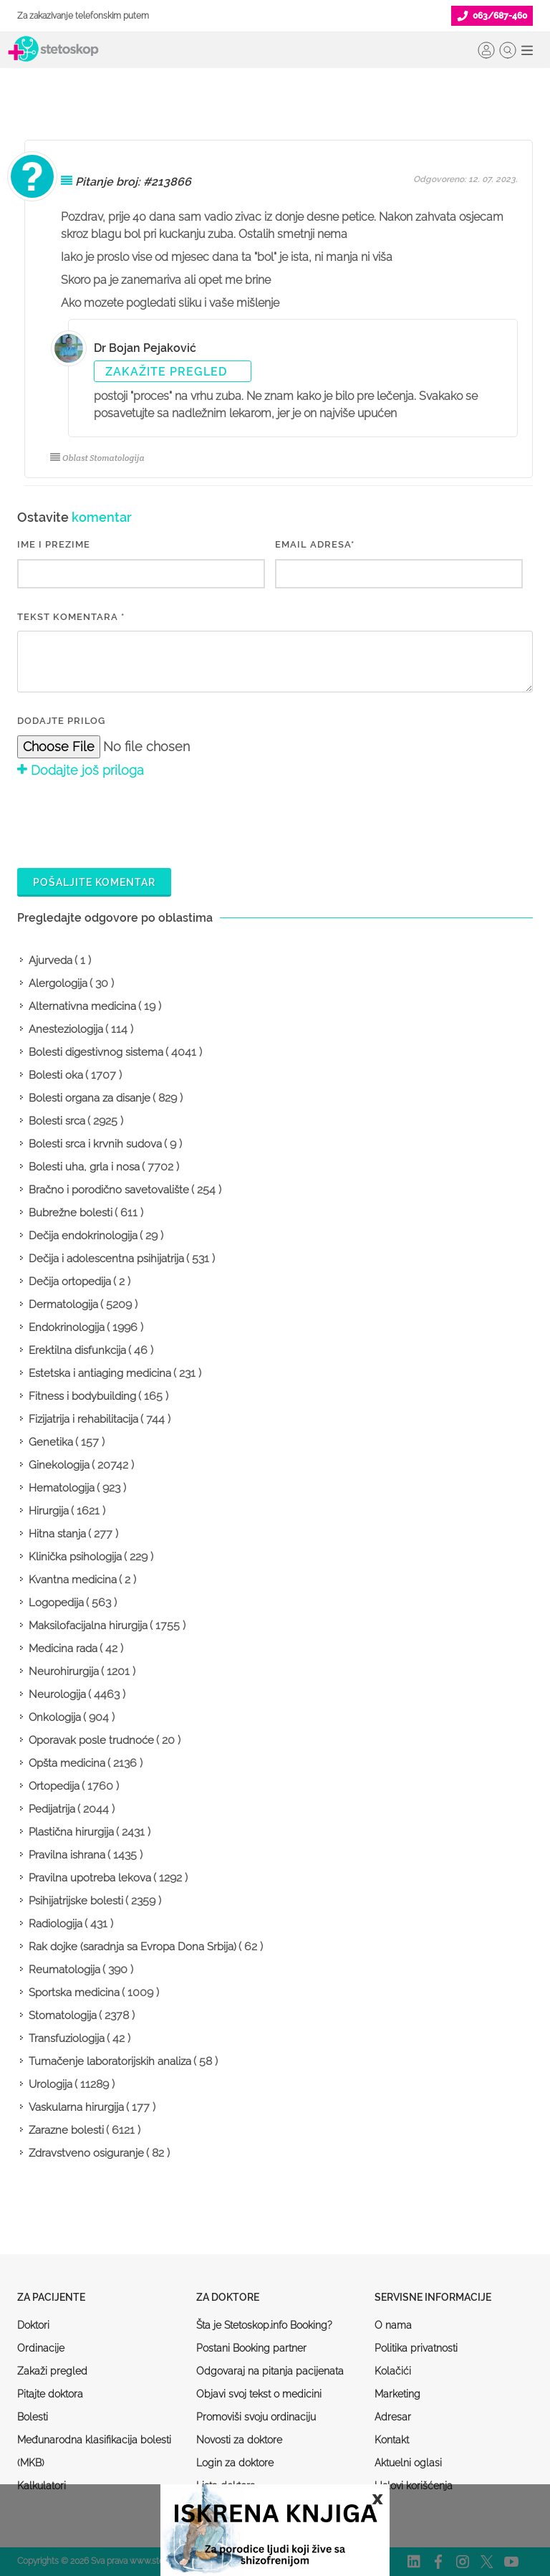  What do you see at coordinates (89, 1098) in the screenshot?
I see `Bolesti organa za disanje` at bounding box center [89, 1098].